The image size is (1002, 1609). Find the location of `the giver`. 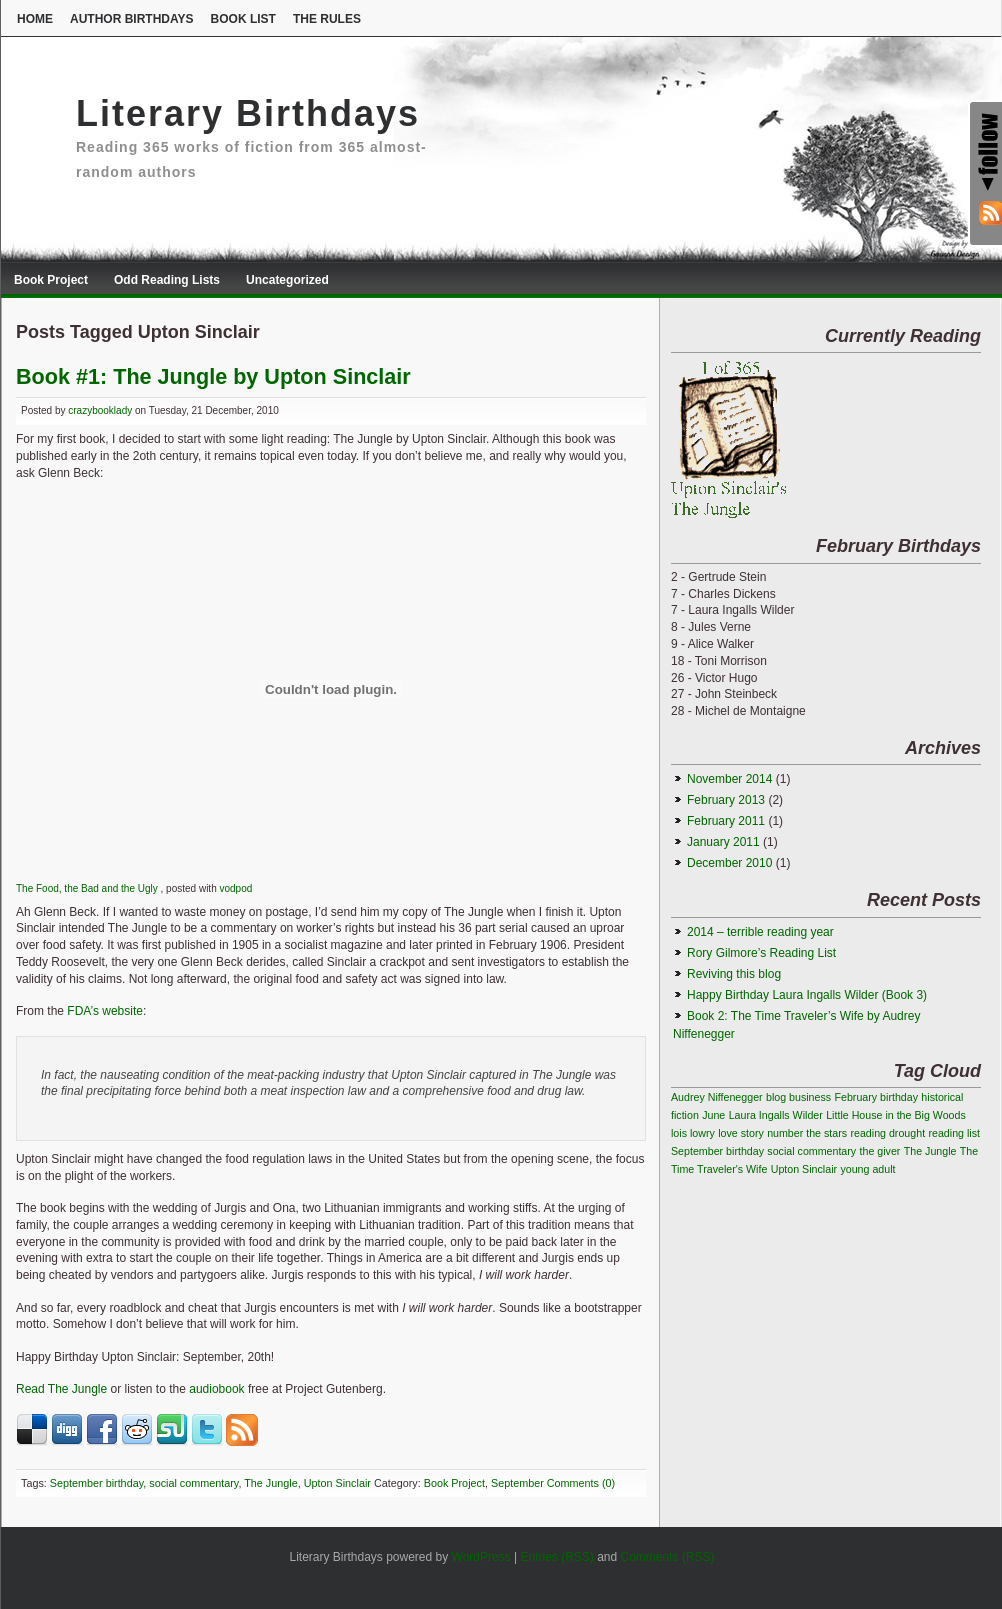

the giver is located at coordinates (880, 1151).